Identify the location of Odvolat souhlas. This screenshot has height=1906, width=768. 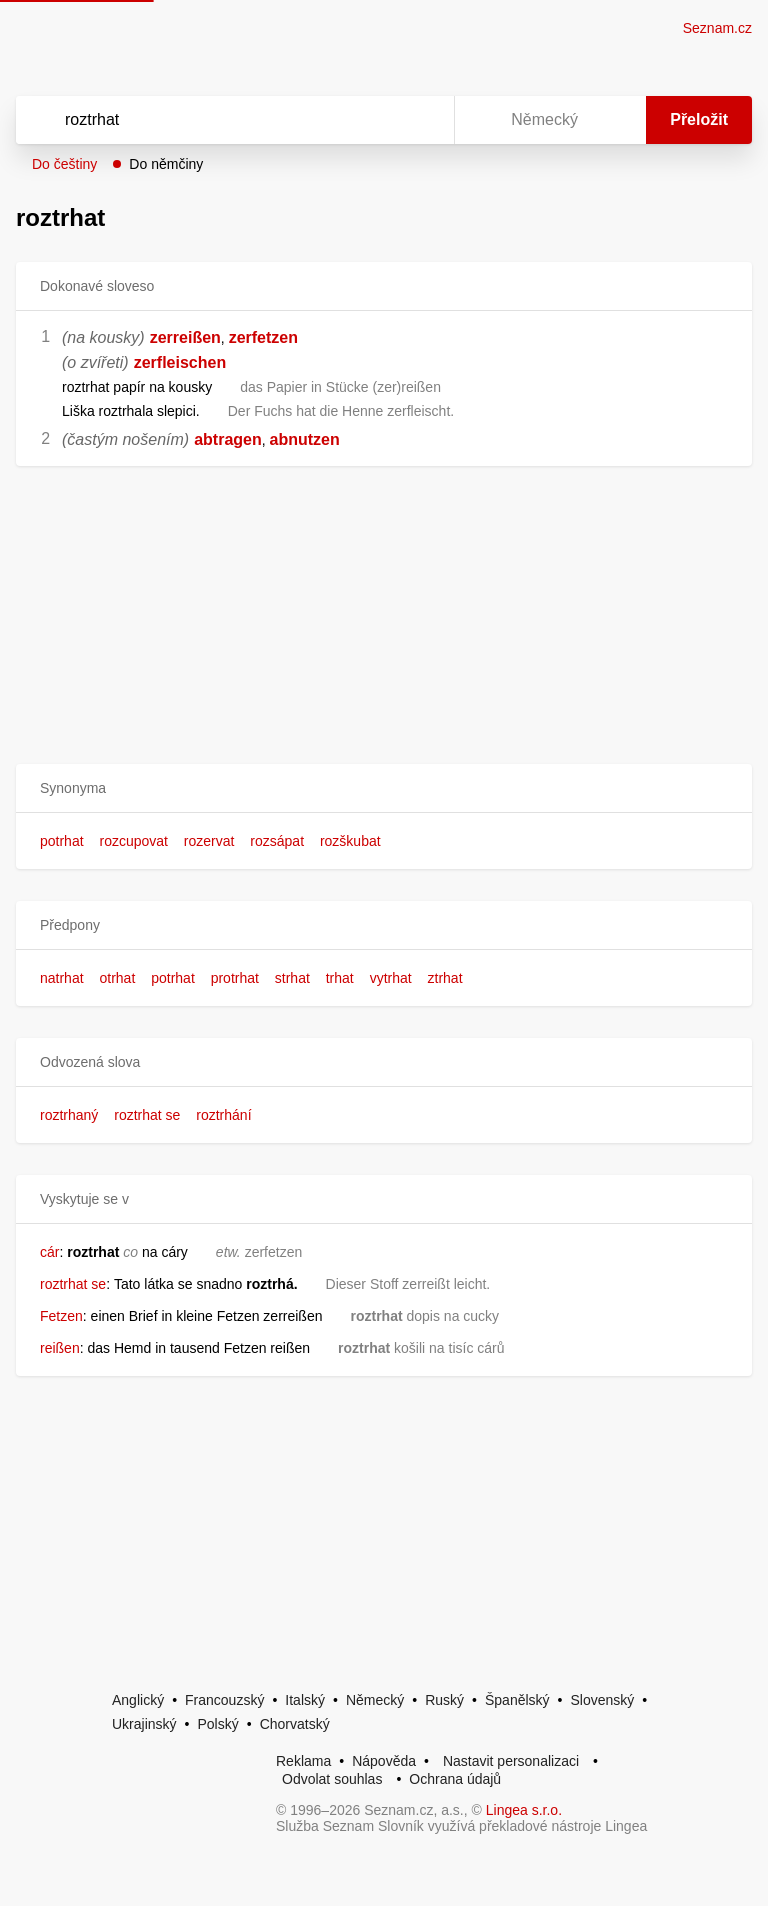
(332, 1779).